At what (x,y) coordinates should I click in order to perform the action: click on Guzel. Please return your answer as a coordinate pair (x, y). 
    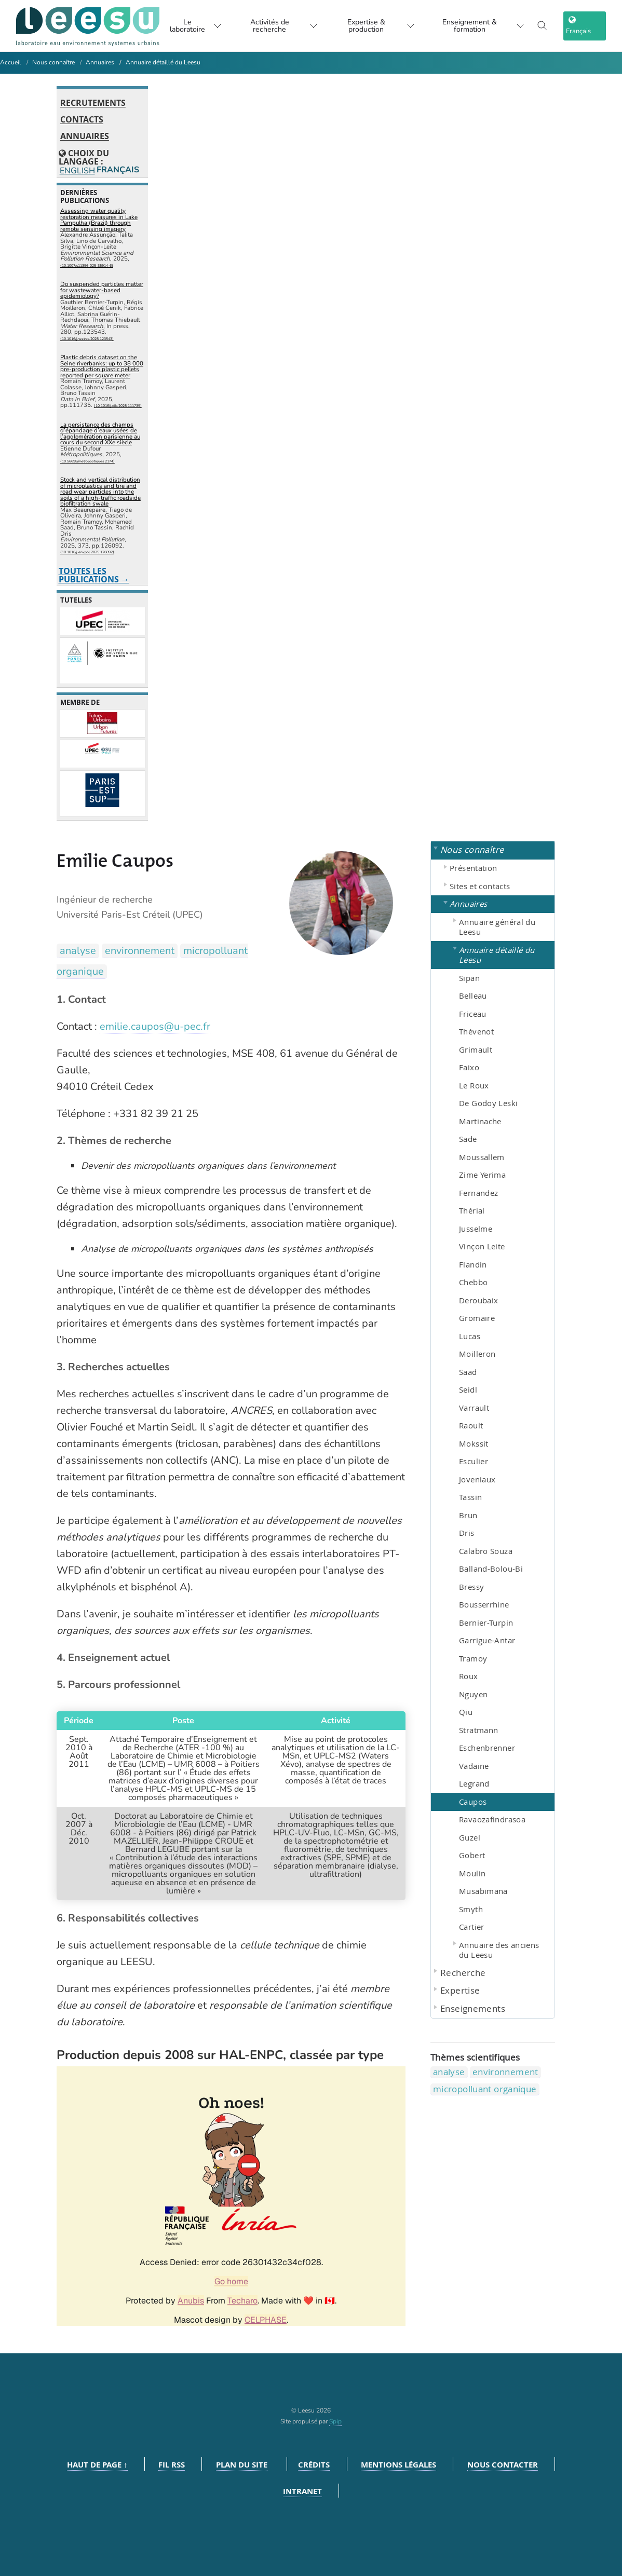
    Looking at the image, I should click on (469, 1837).